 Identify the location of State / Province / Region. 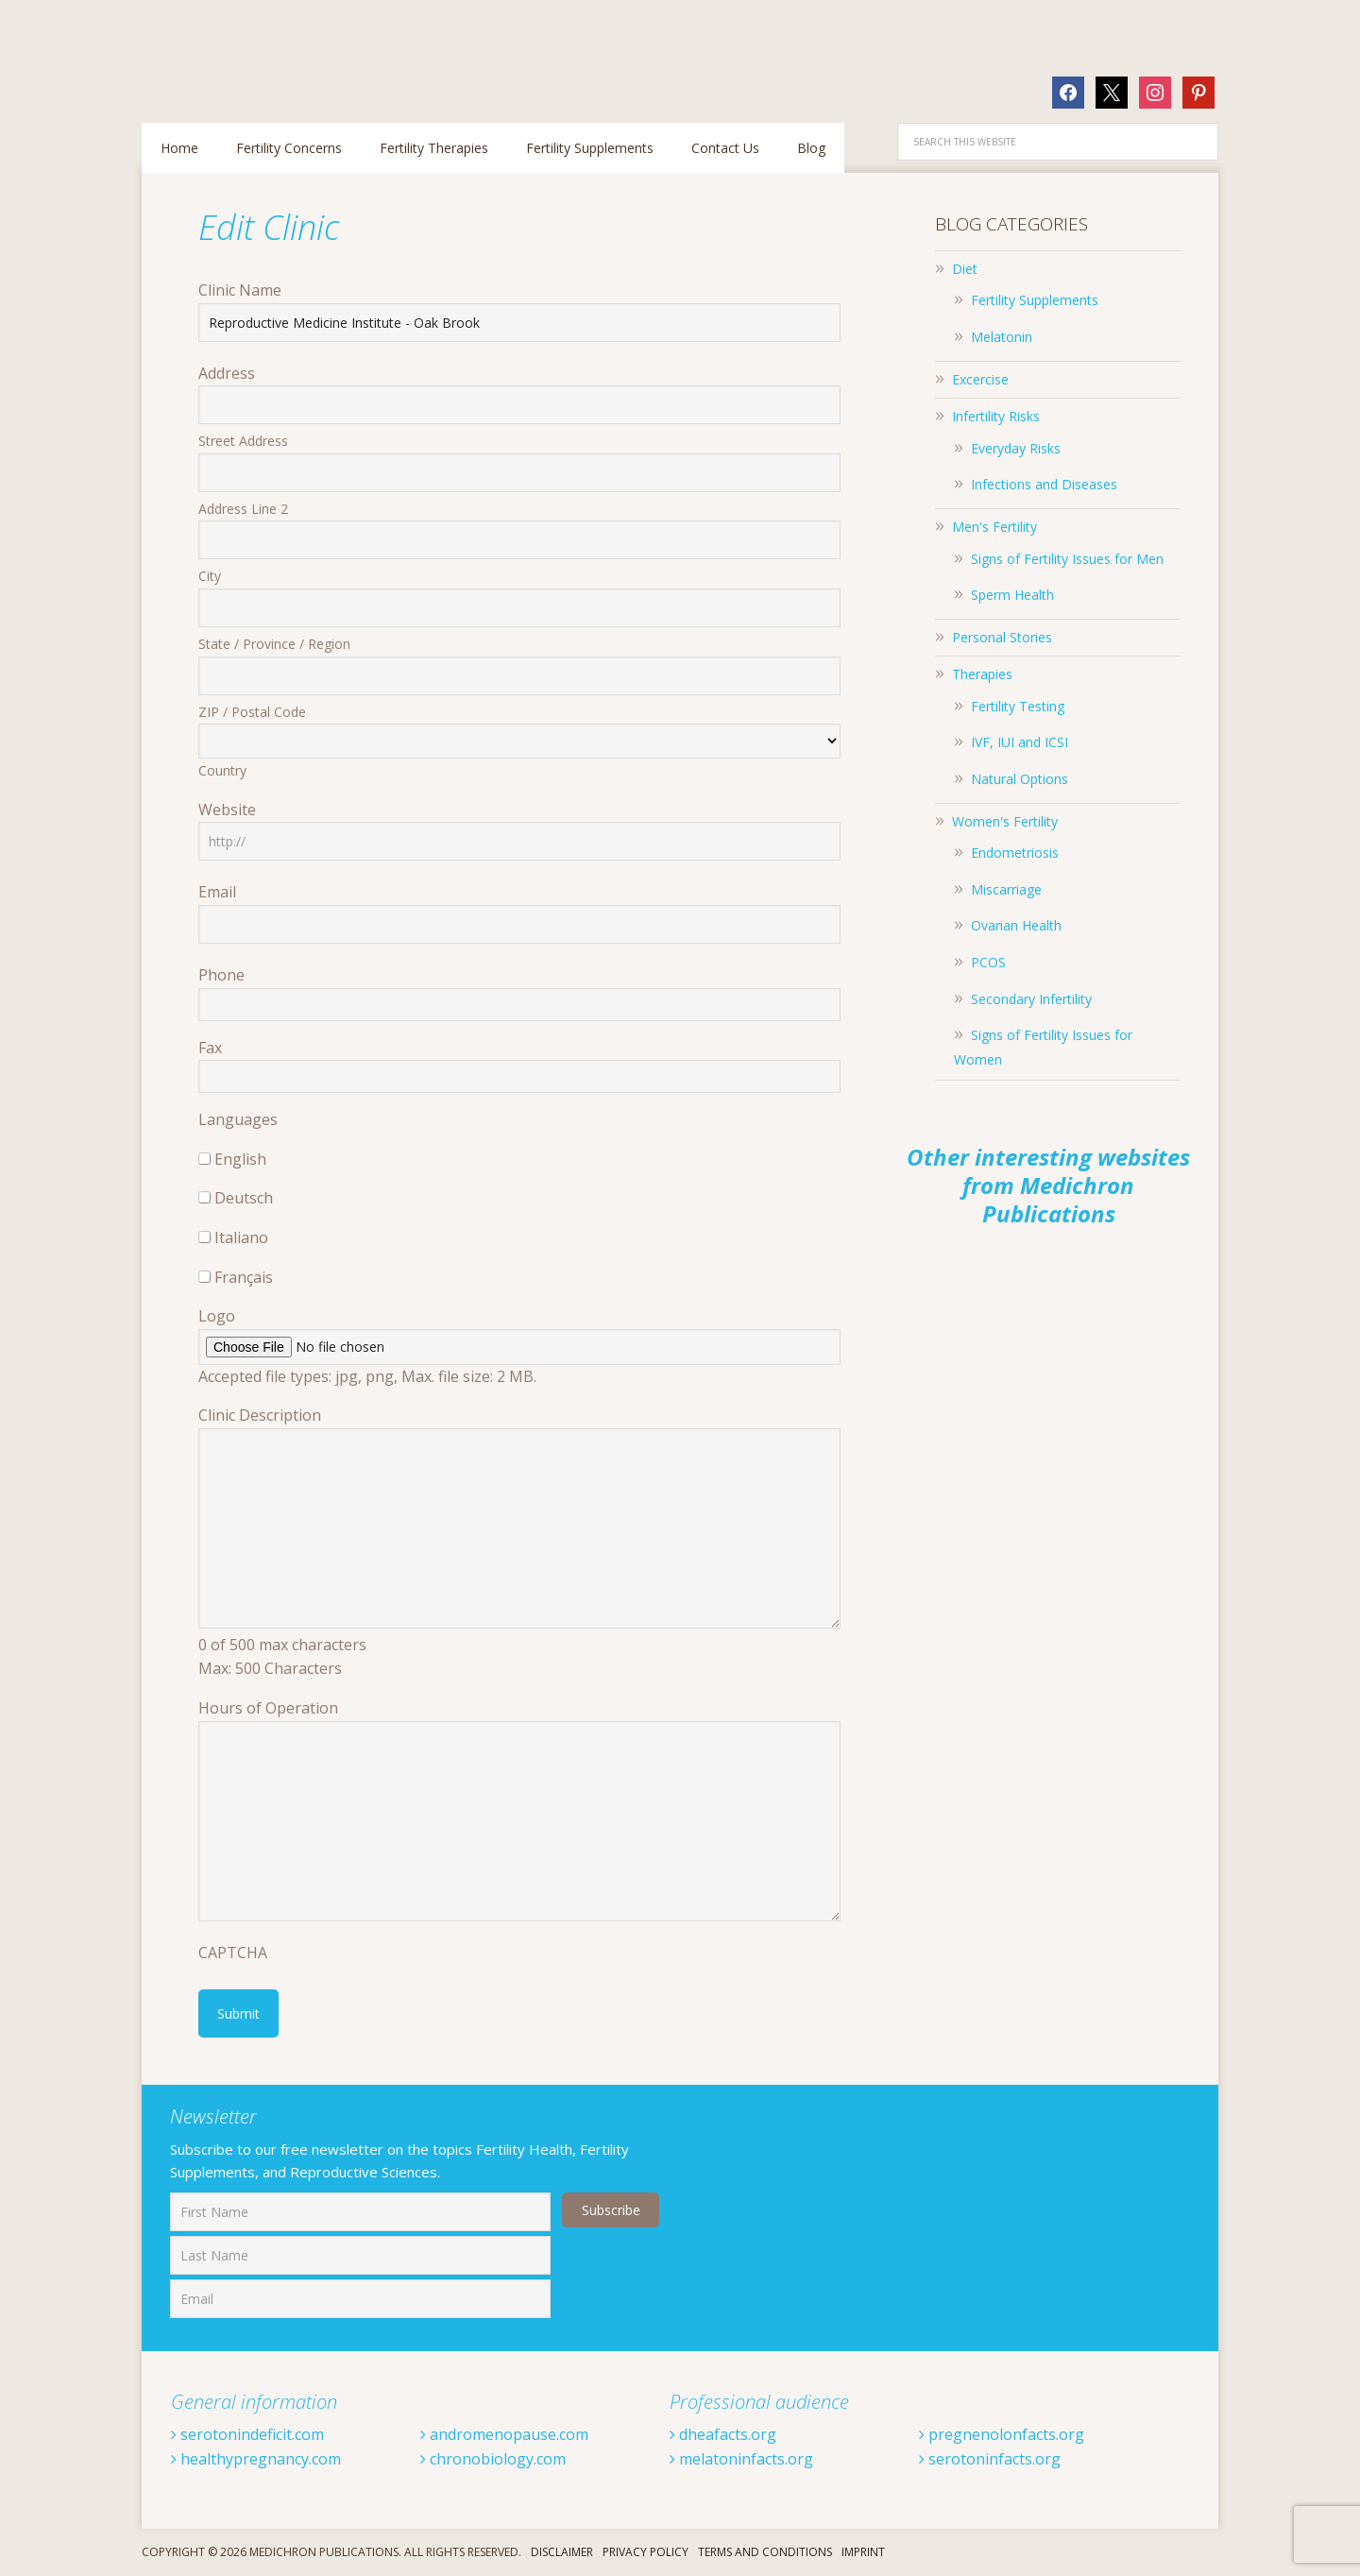
(274, 644).